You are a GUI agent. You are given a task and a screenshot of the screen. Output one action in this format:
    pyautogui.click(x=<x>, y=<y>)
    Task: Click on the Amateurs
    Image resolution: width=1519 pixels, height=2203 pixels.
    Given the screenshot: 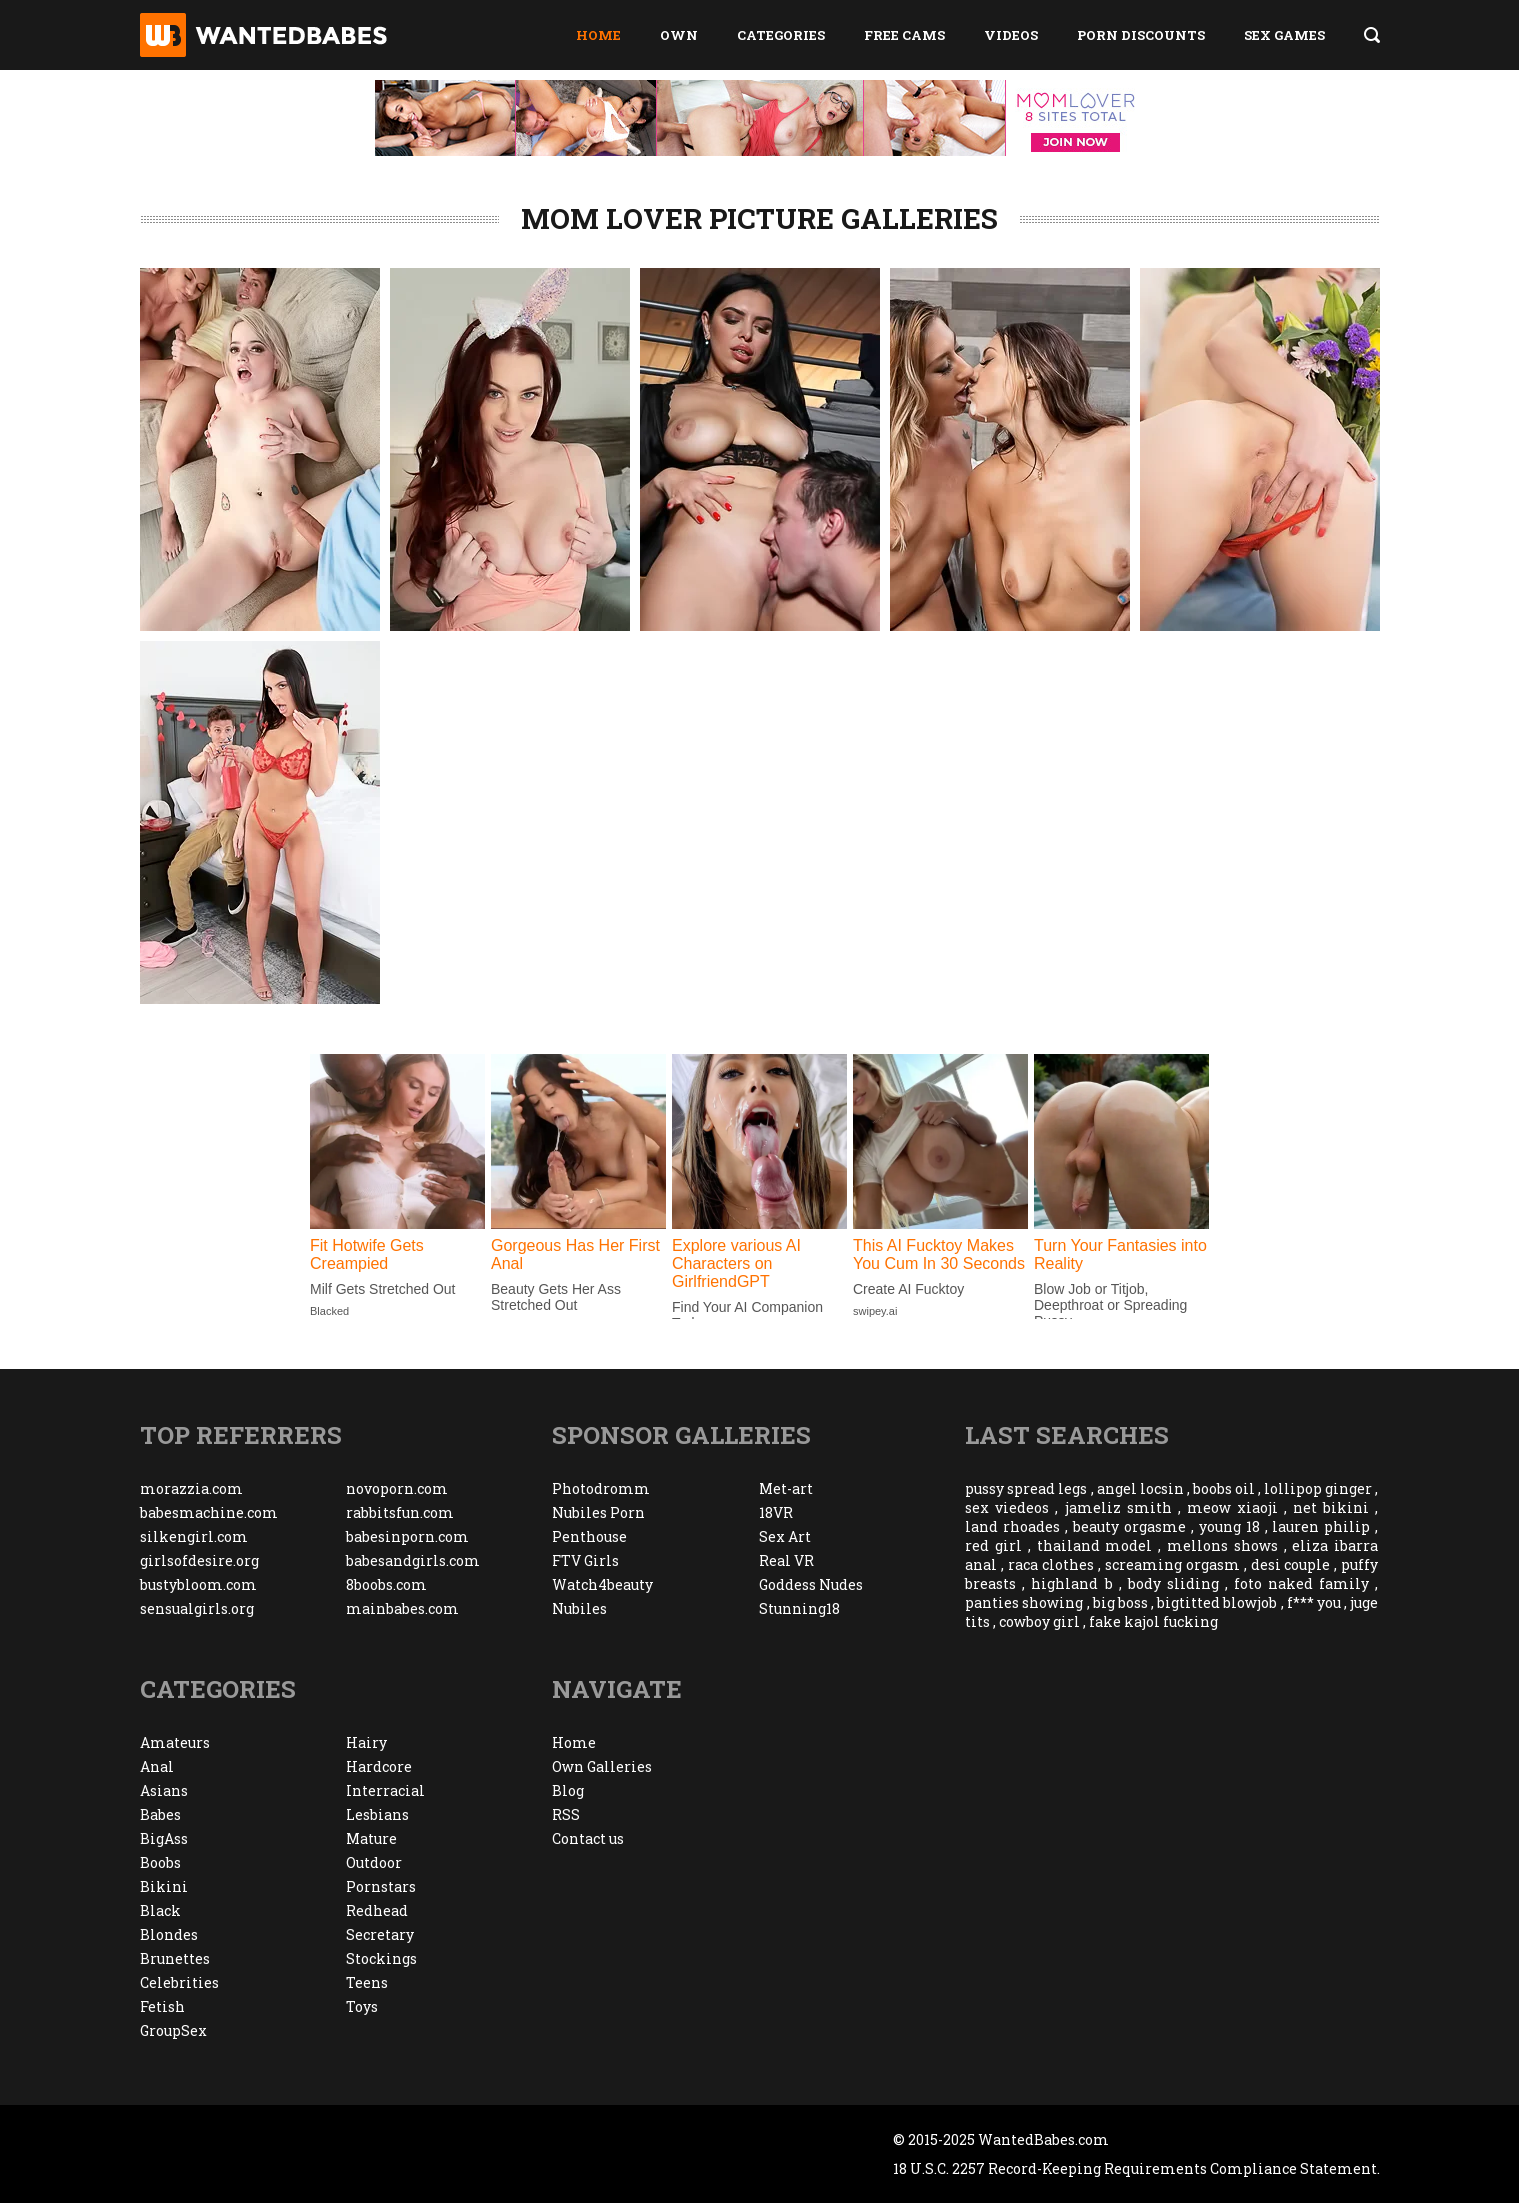 What is the action you would take?
    pyautogui.click(x=175, y=1742)
    